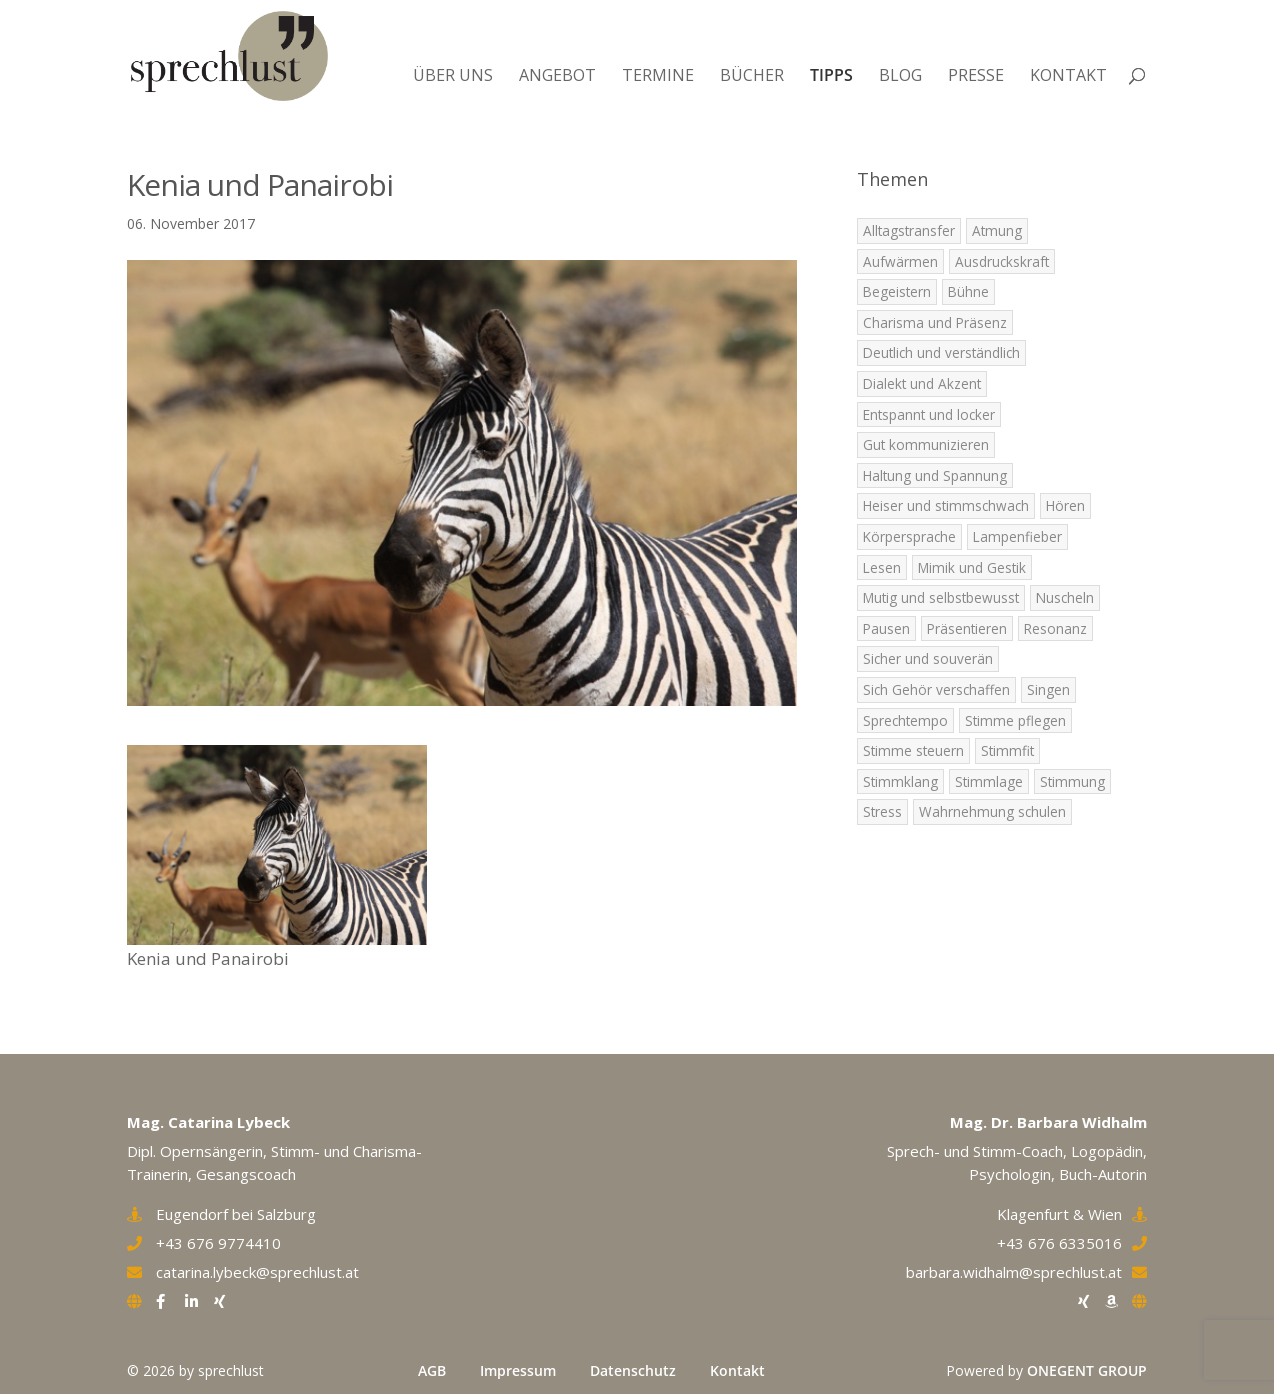 This screenshot has width=1274, height=1394. I want to click on Mimik und Gestik [Mimik und Gestik (5 Einträge)], so click(972, 567).